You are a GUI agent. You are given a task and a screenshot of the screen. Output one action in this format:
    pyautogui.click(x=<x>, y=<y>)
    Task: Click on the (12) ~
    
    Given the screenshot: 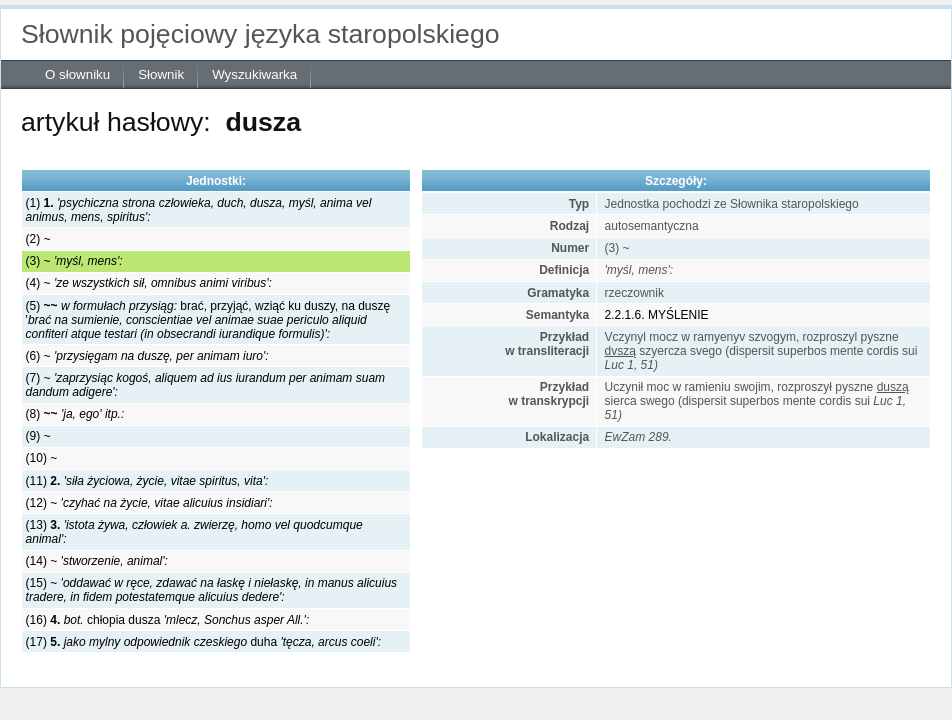 What is the action you would take?
    pyautogui.click(x=149, y=503)
    